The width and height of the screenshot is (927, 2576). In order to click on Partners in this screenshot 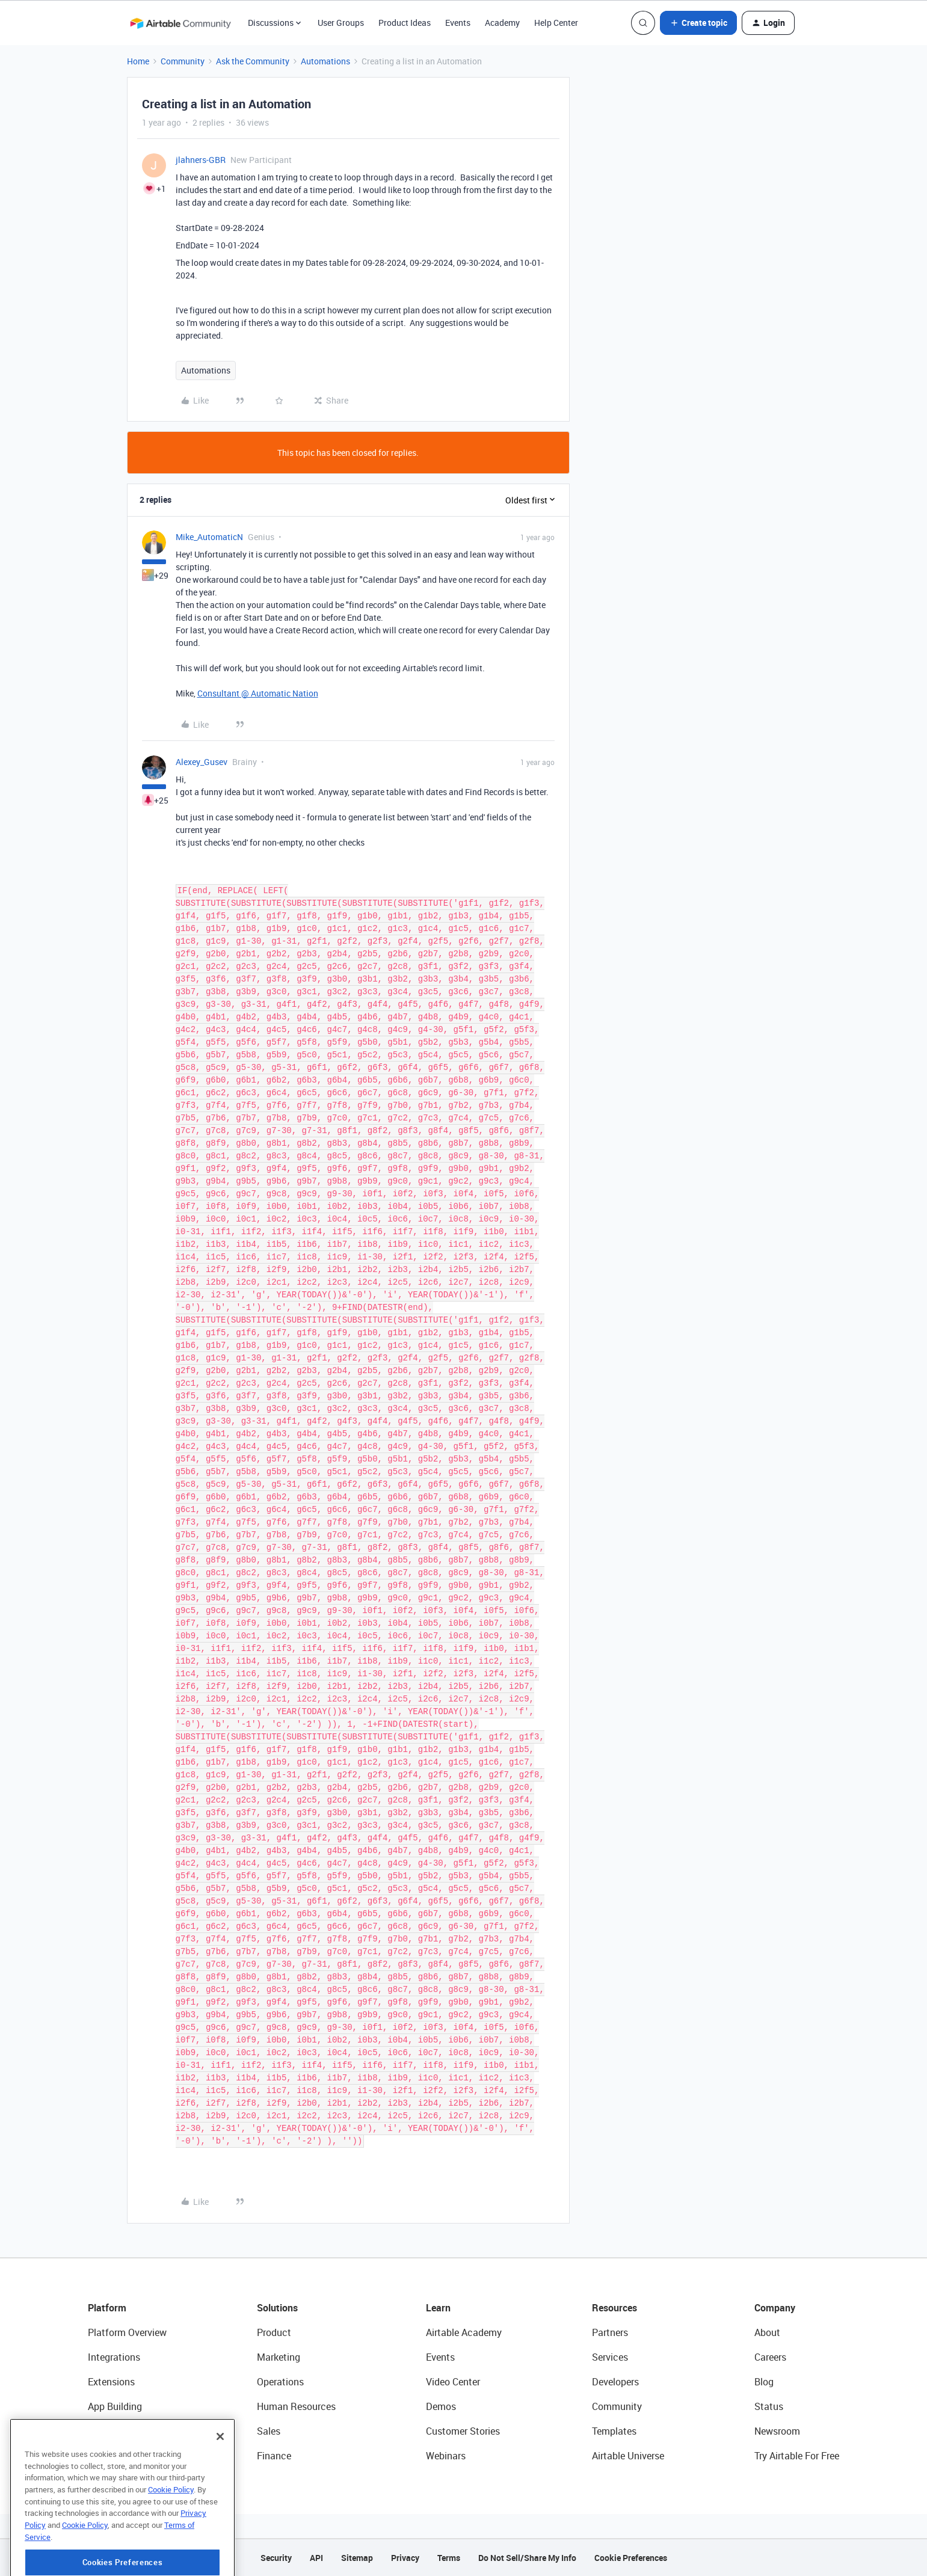, I will do `click(610, 2332)`.